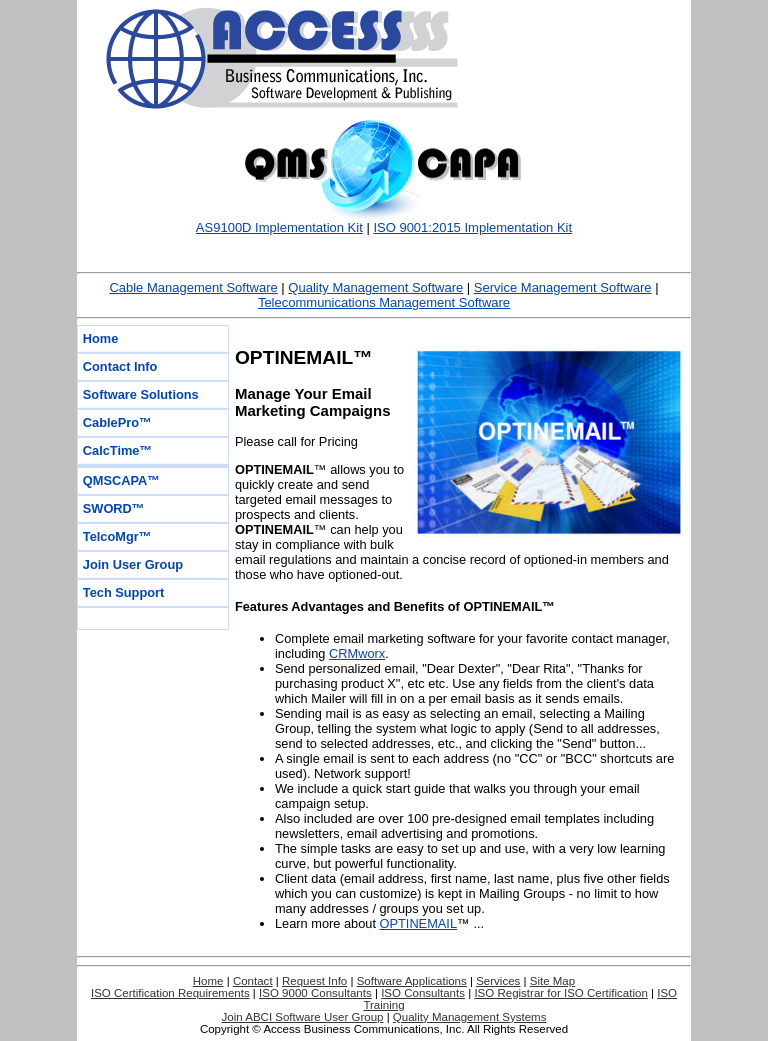 The height and width of the screenshot is (1041, 768). Describe the element at coordinates (560, 993) in the screenshot. I see `ISO Registrar for ISO Certification` at that location.